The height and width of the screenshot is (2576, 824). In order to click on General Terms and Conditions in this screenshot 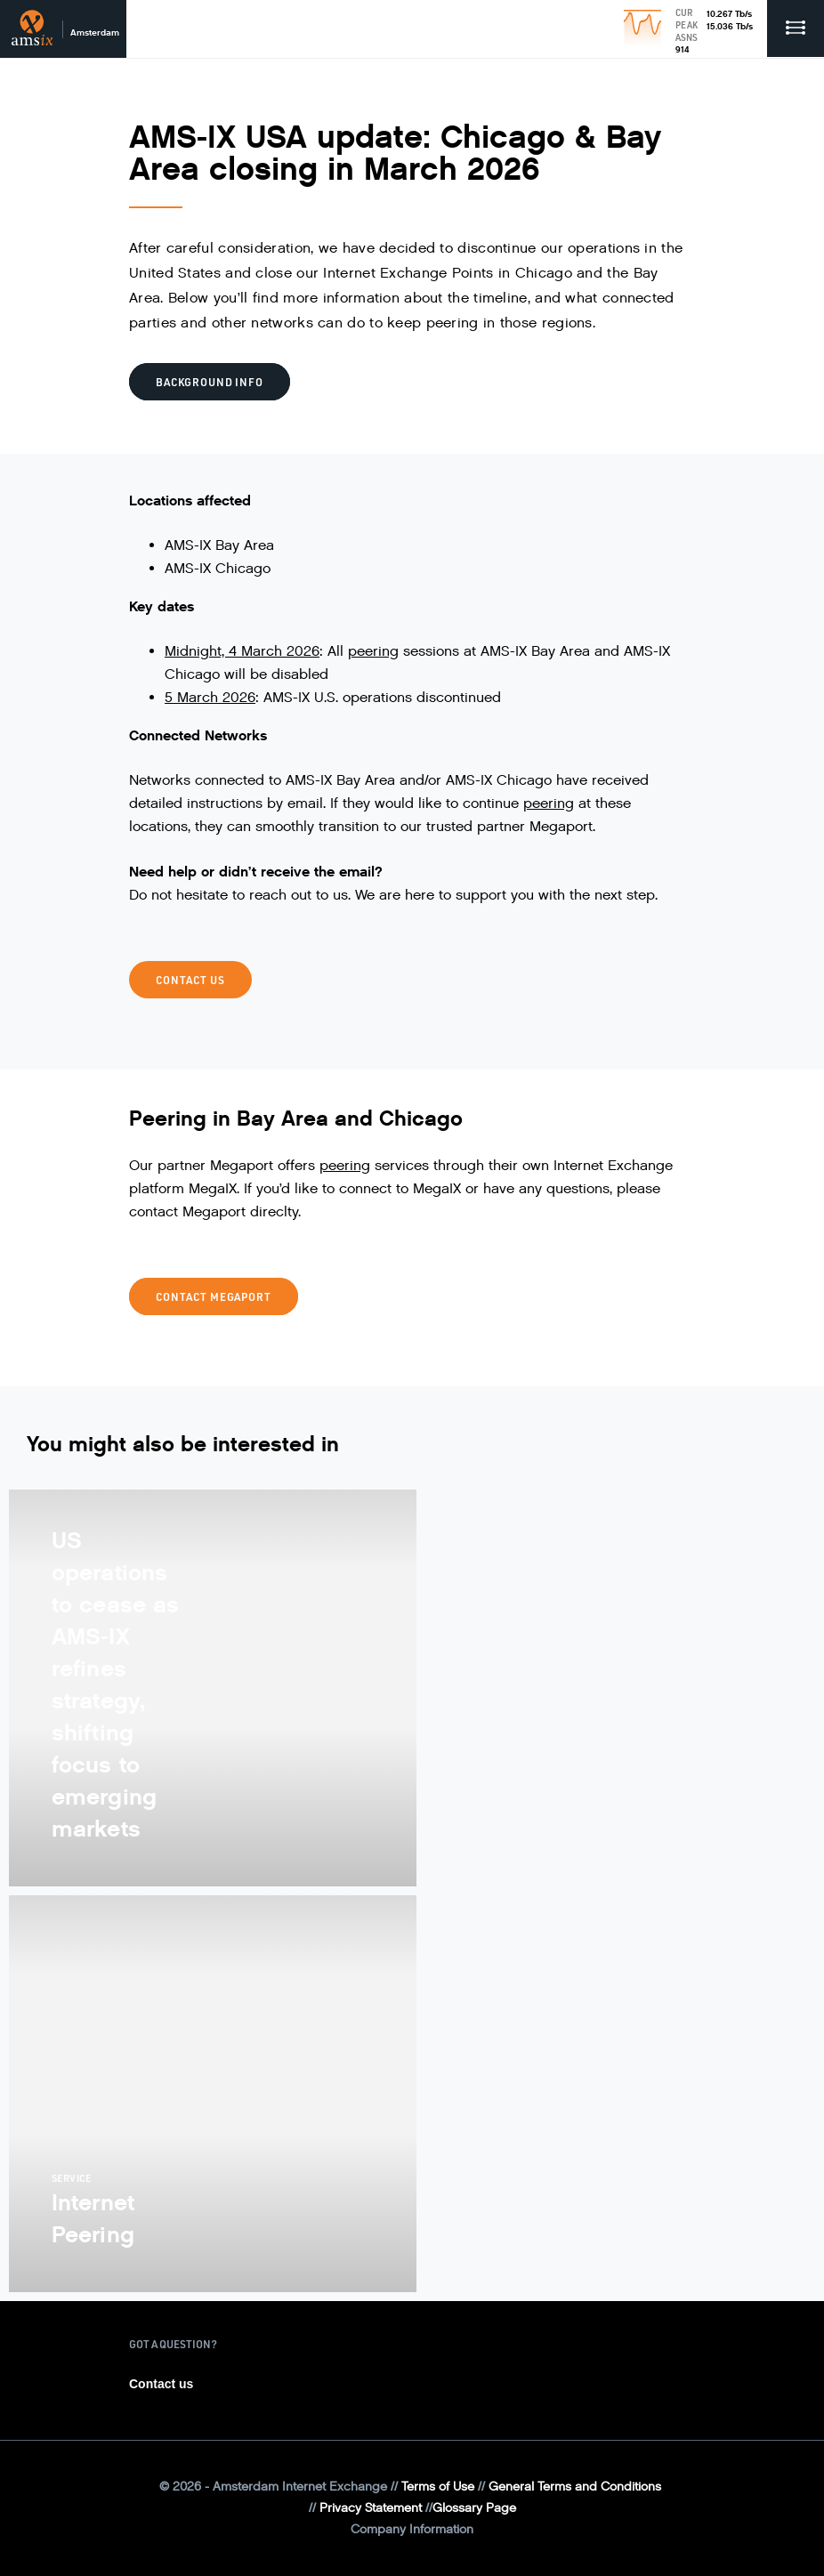, I will do `click(575, 2486)`.